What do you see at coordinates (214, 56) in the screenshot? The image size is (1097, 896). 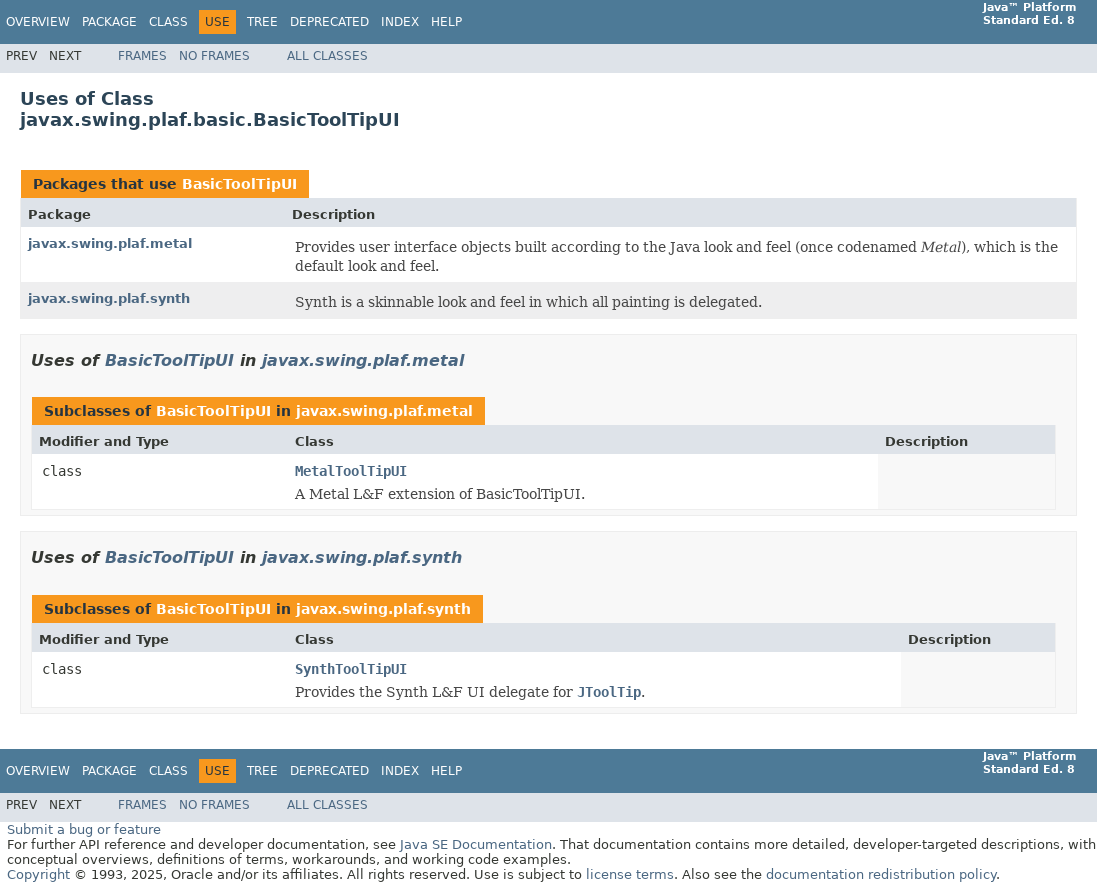 I see `No Frames` at bounding box center [214, 56].